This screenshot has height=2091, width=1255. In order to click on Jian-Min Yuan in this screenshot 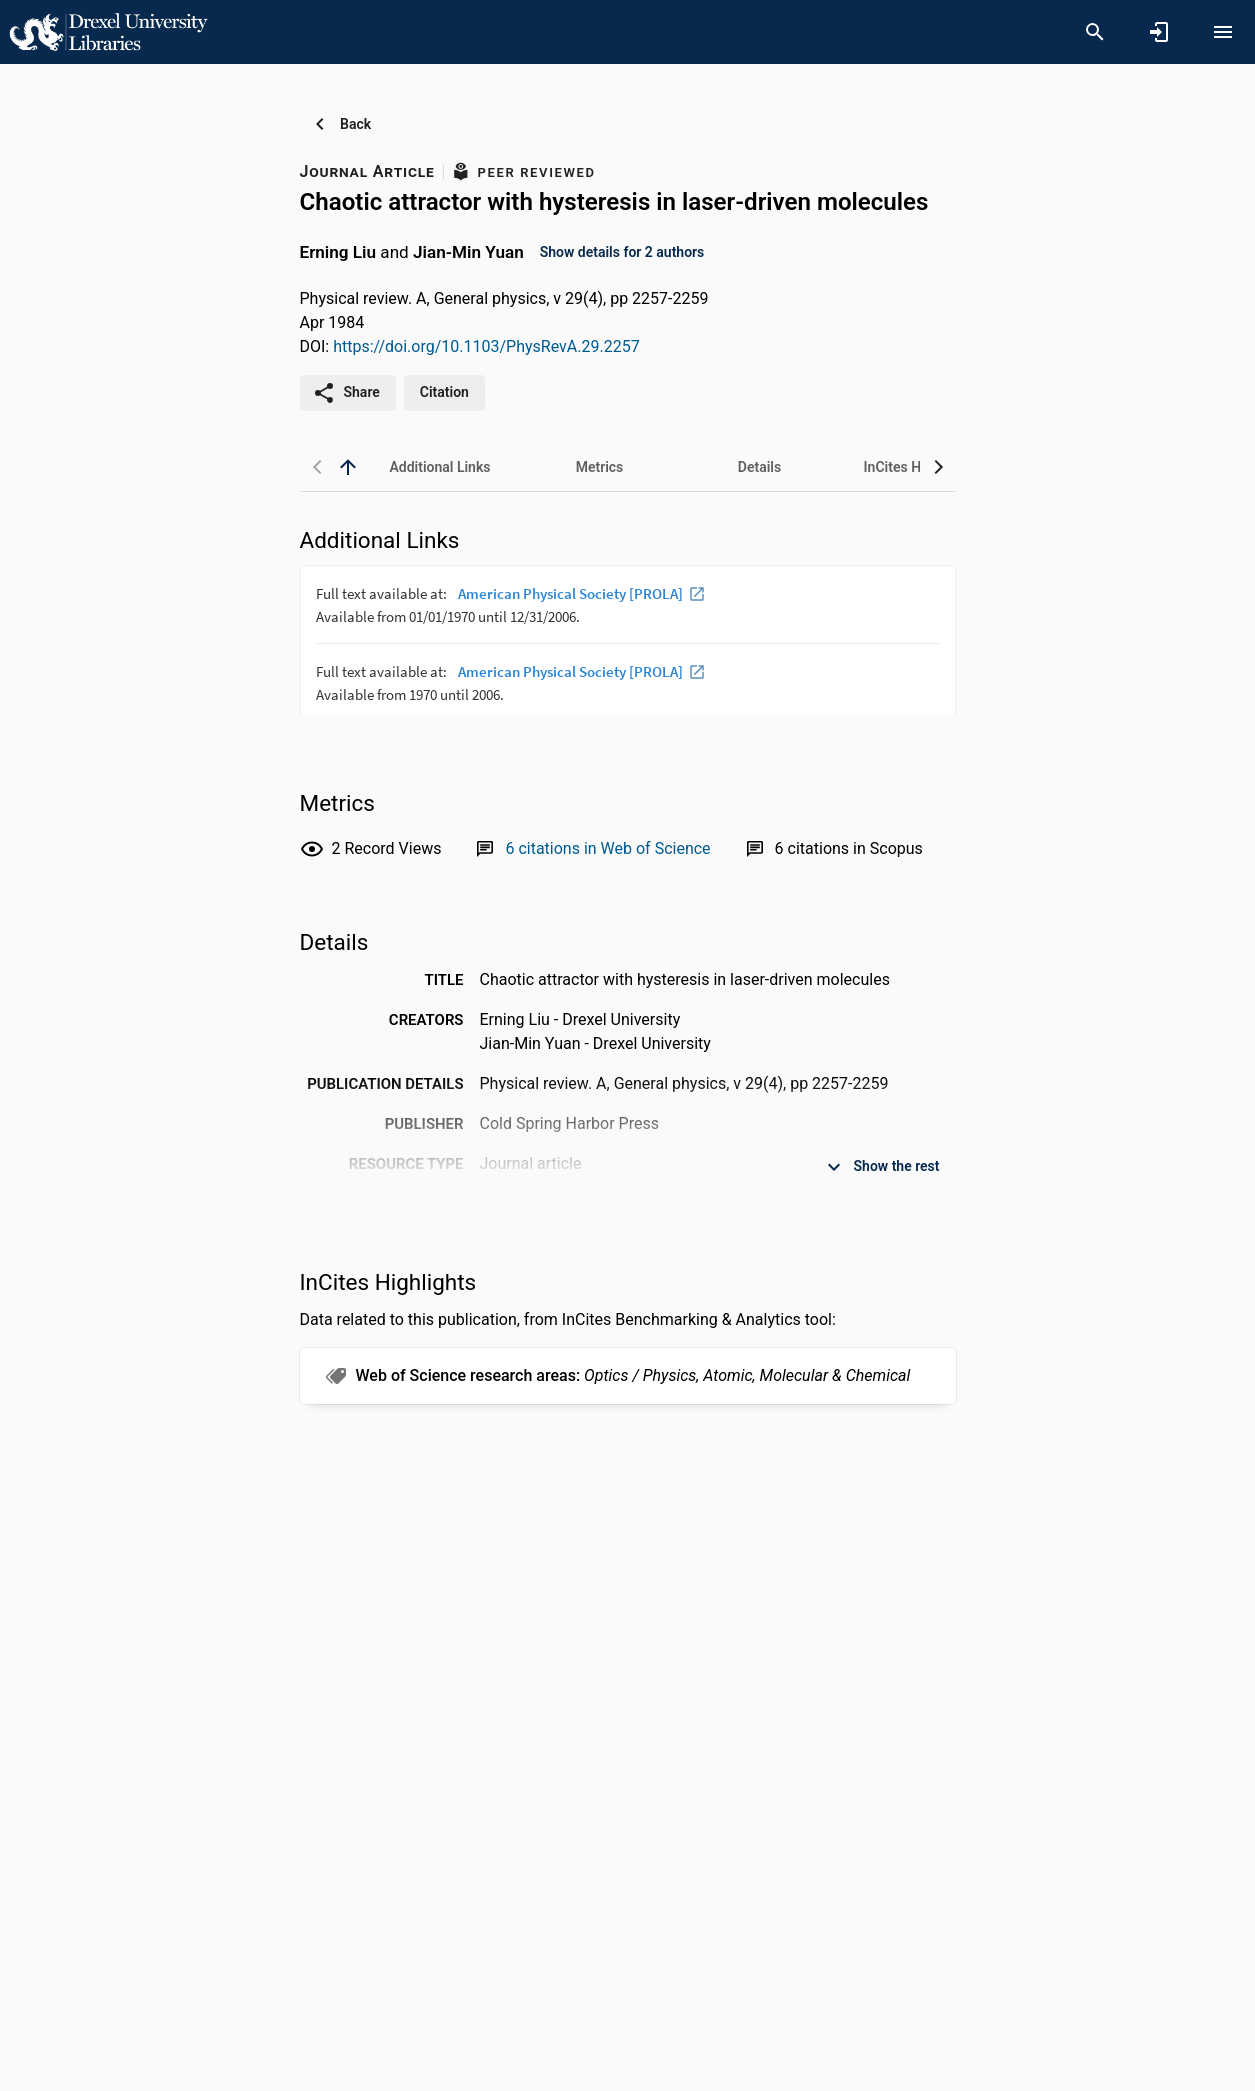, I will do `click(468, 251)`.